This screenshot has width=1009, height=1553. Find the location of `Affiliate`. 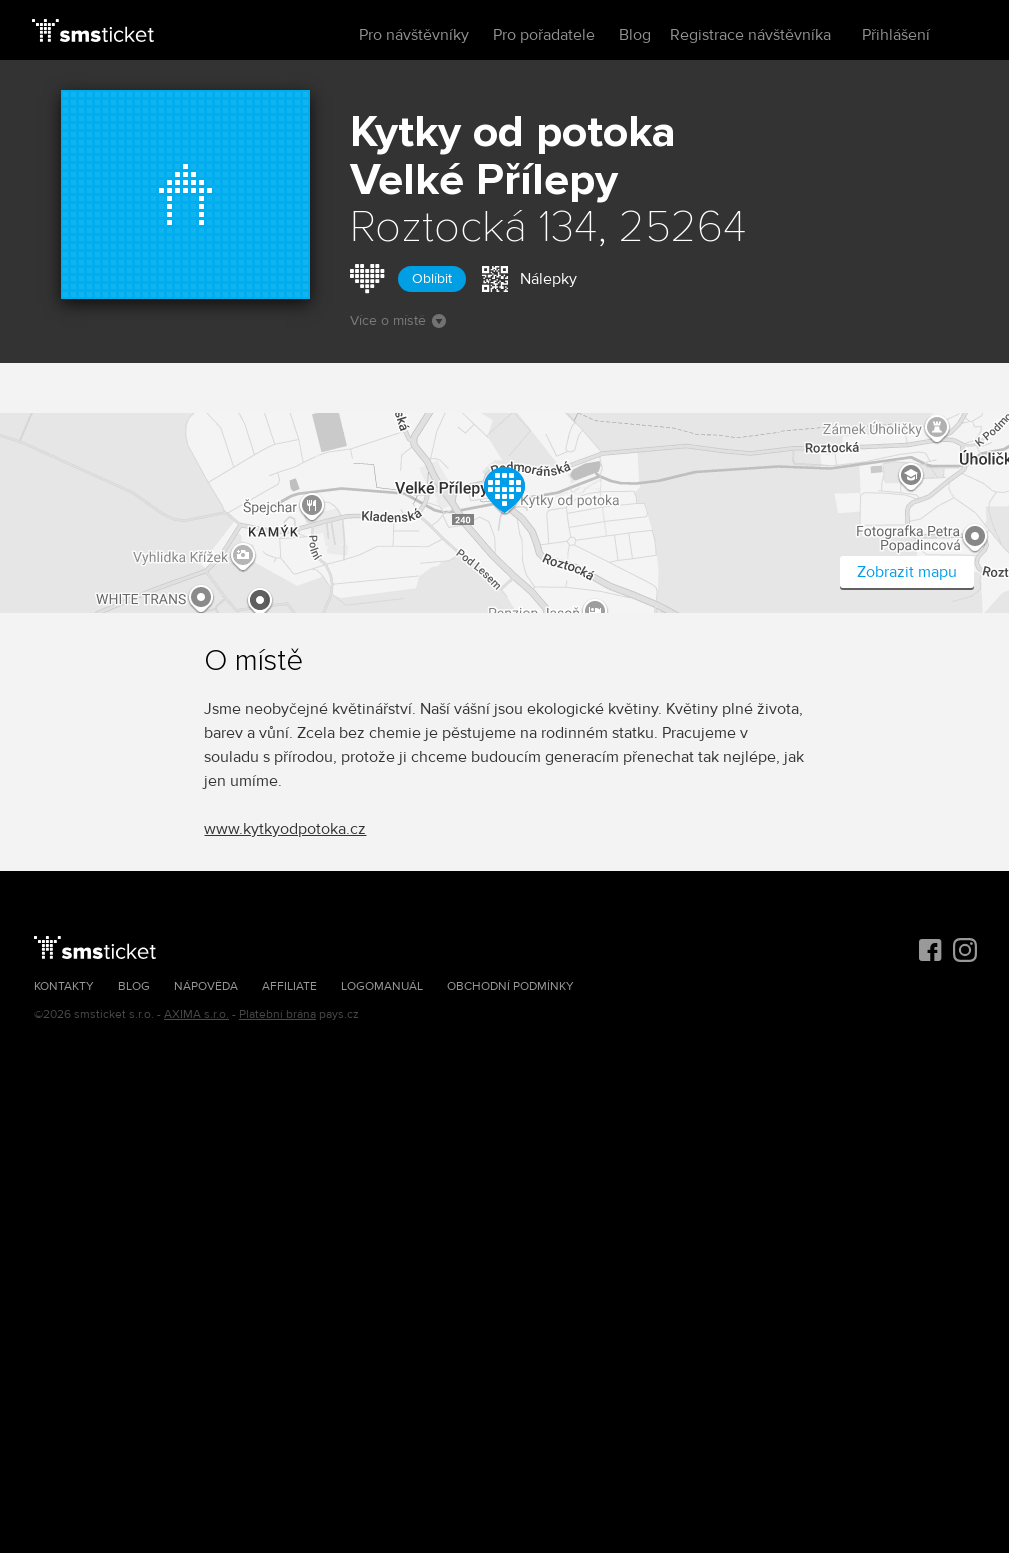

Affiliate is located at coordinates (289, 986).